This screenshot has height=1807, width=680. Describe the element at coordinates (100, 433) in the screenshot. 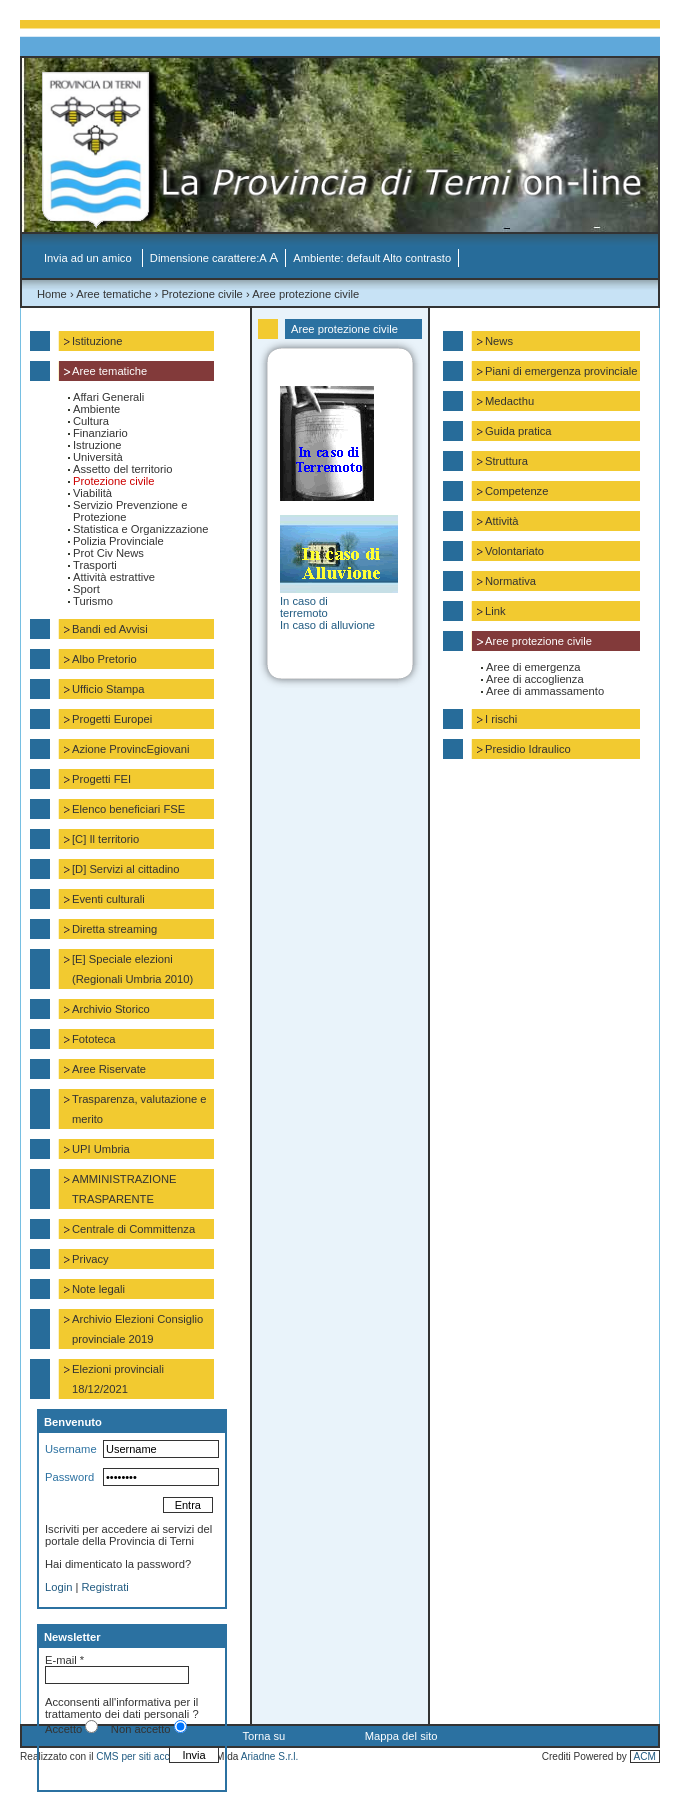

I see `Finanziario` at that location.